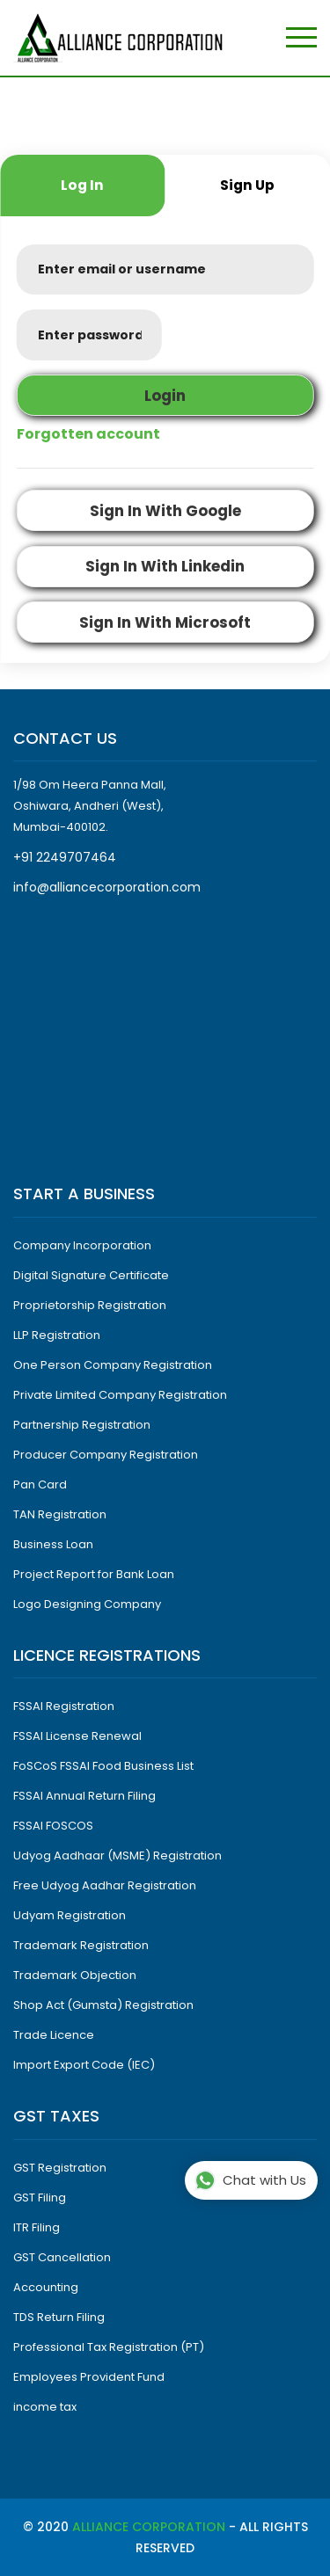 This screenshot has width=330, height=2576. Describe the element at coordinates (93, 1574) in the screenshot. I see `Project Report for Bank Loan` at that location.